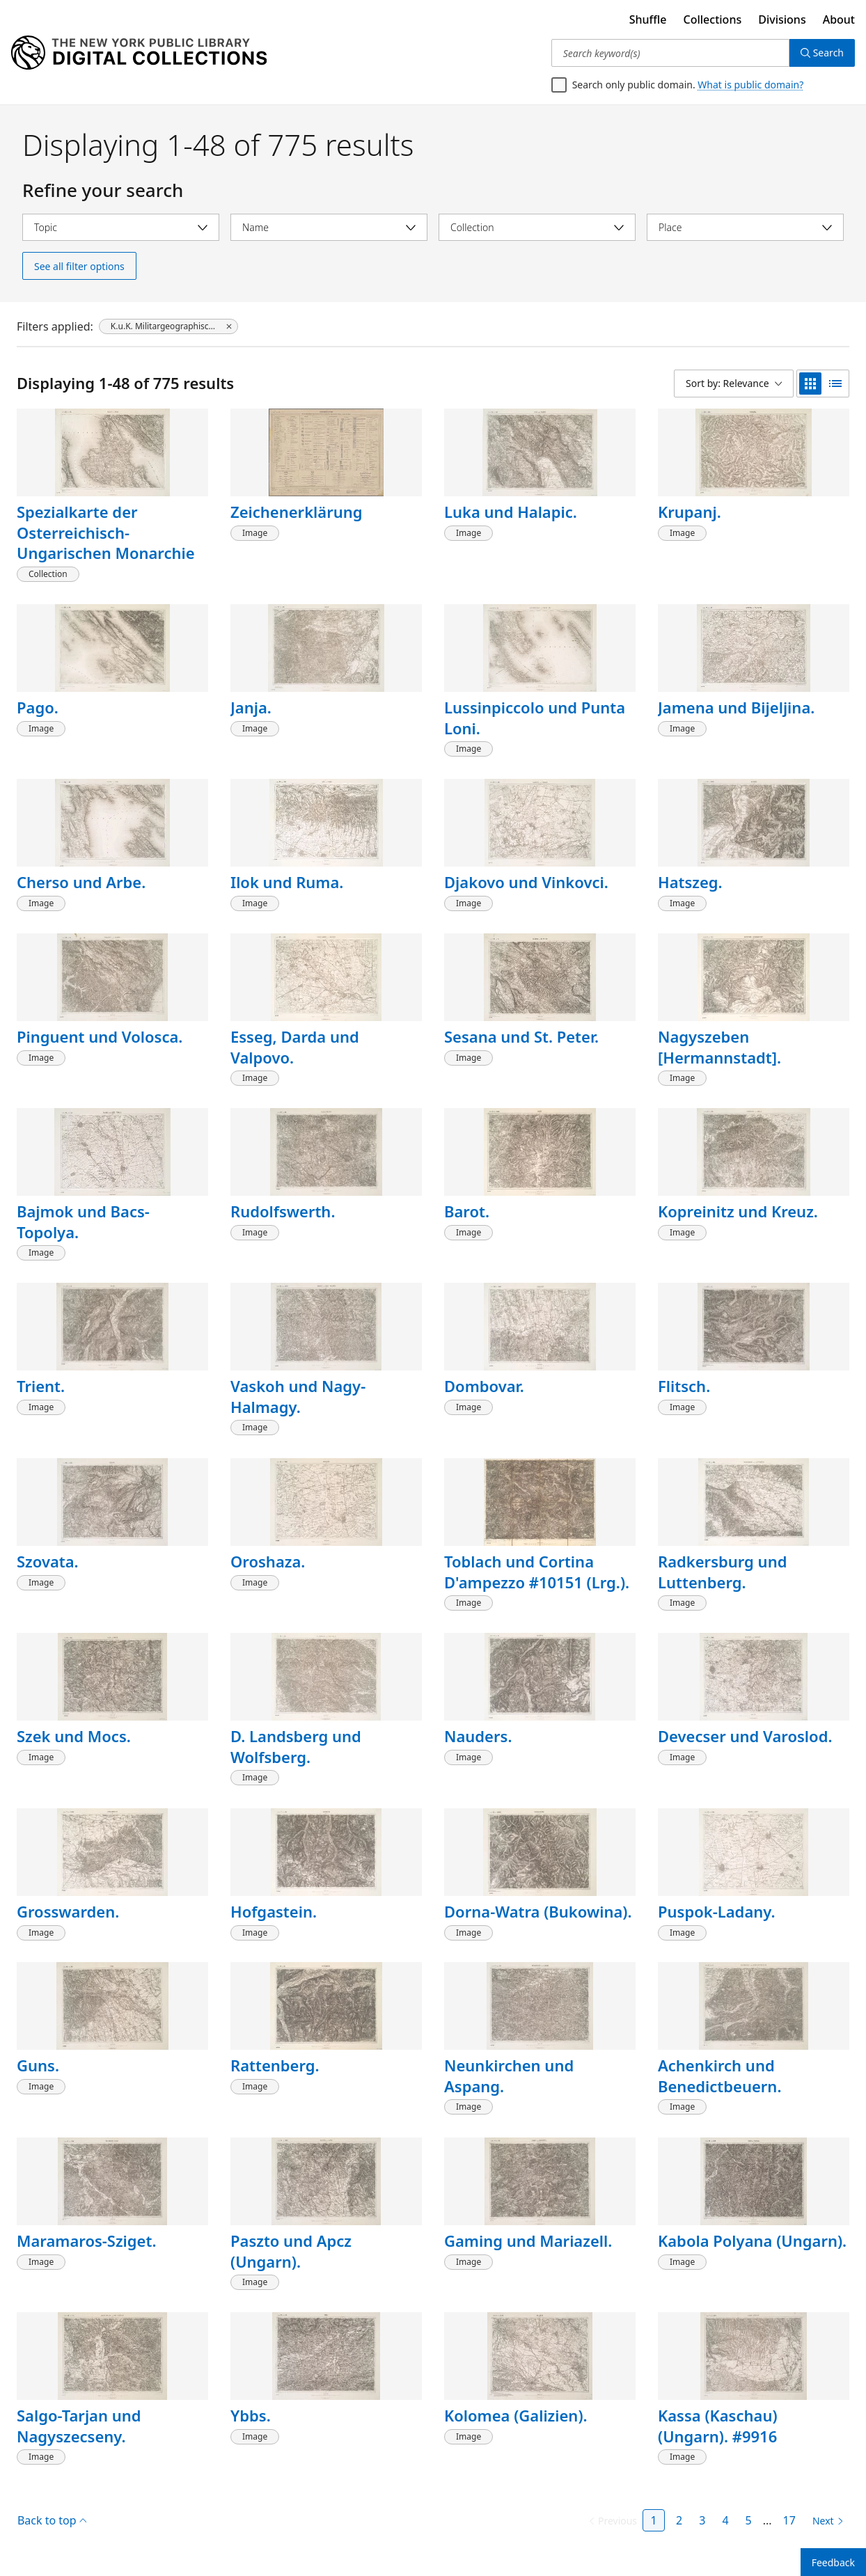  Describe the element at coordinates (810, 383) in the screenshot. I see `[grid view]` at that location.